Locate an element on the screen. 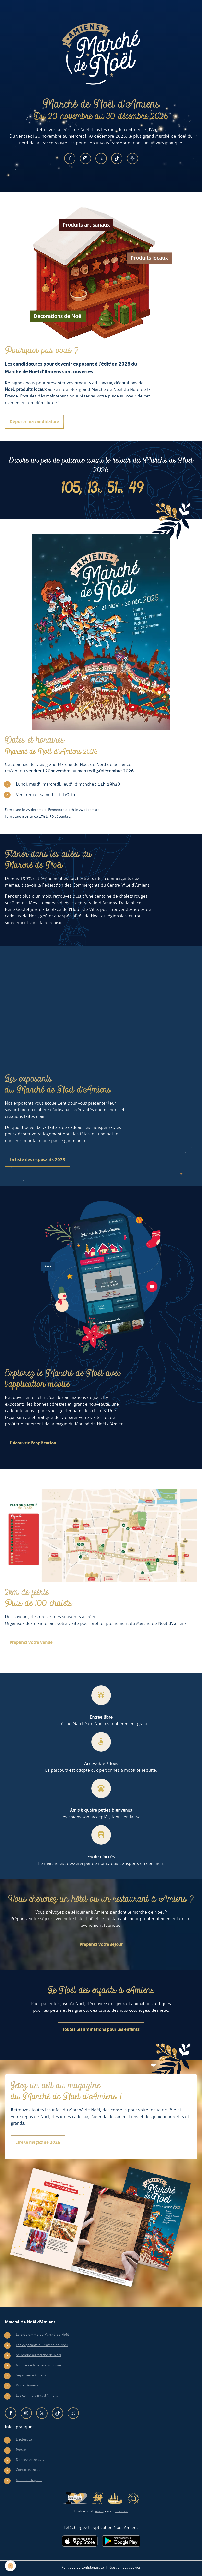 This screenshot has width=202, height=2576. Fédération des Commerçants du Centre-Ville d’Amiens is located at coordinates (96, 885).